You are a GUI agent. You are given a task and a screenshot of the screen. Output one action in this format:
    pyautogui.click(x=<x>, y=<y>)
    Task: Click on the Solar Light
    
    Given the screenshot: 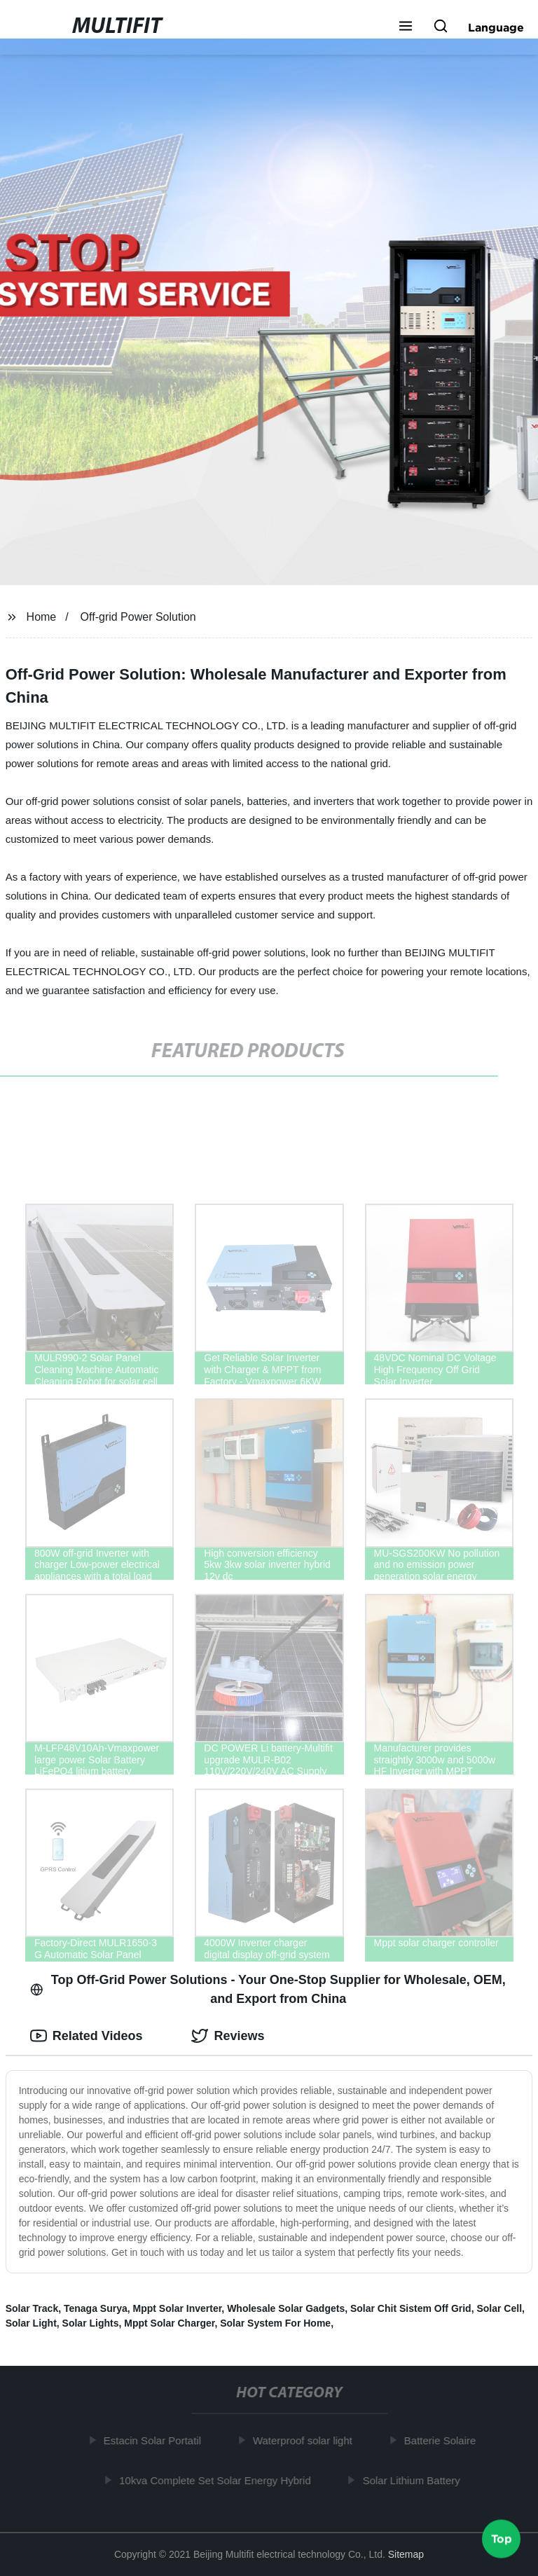 What is the action you would take?
    pyautogui.click(x=31, y=2323)
    